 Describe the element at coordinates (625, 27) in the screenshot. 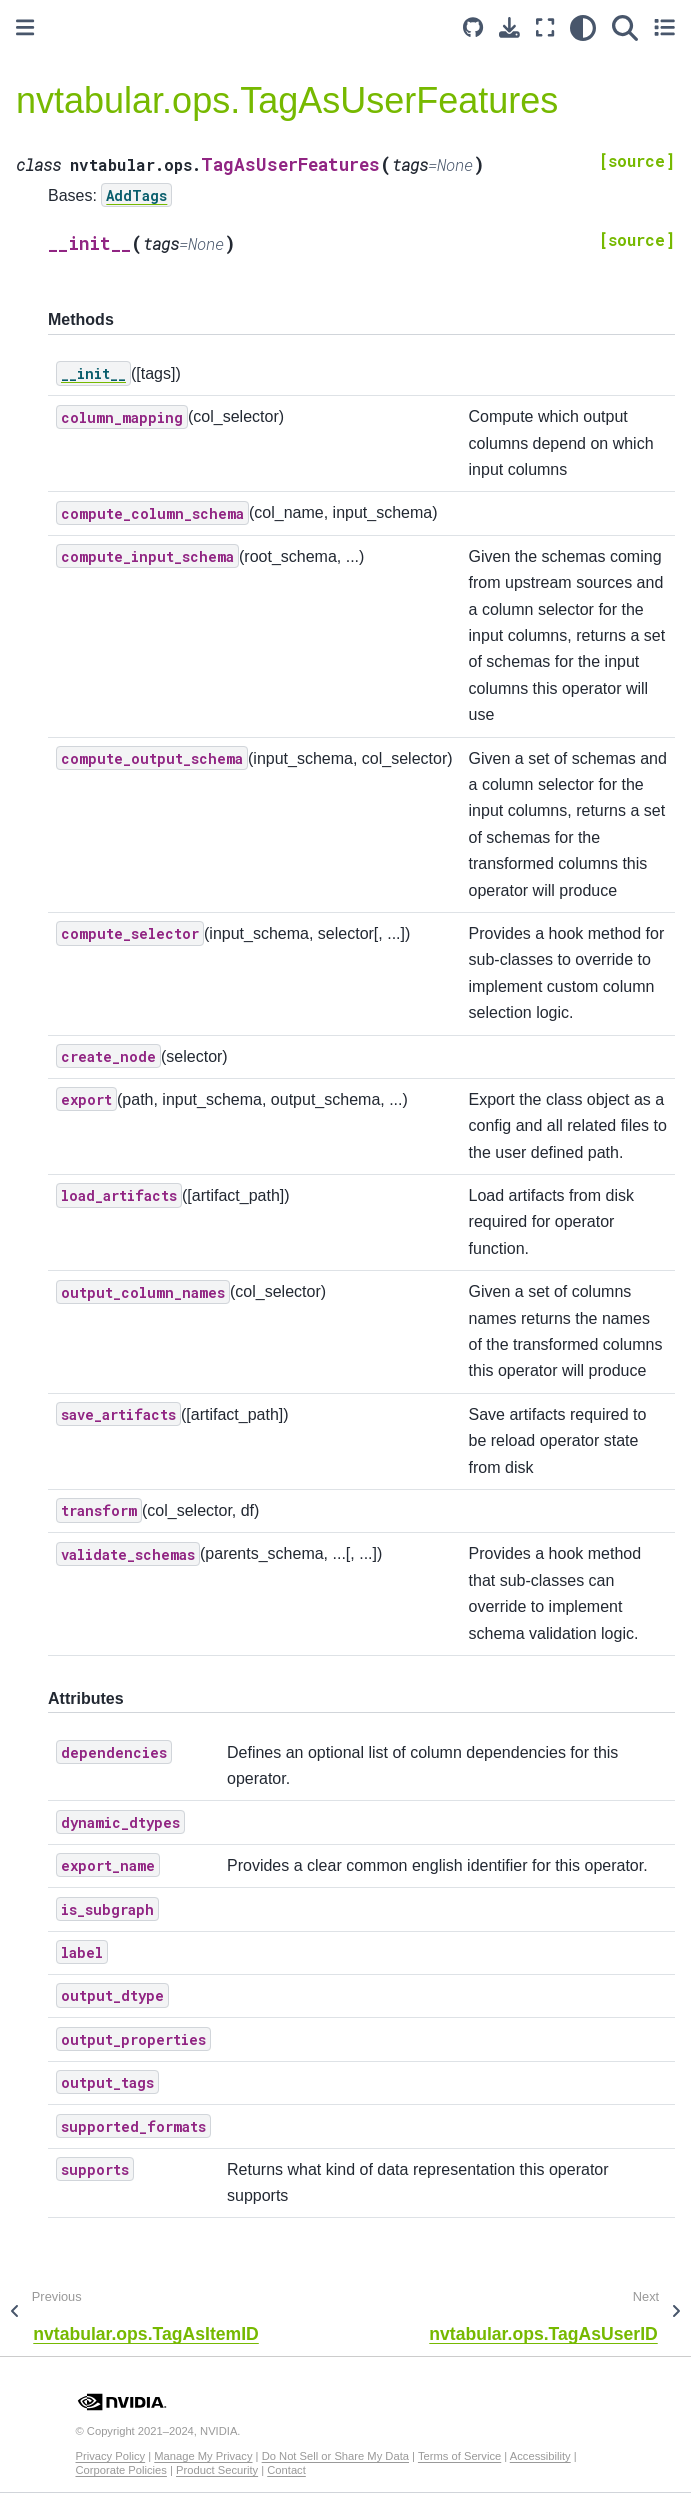

I see `[Search]` at that location.